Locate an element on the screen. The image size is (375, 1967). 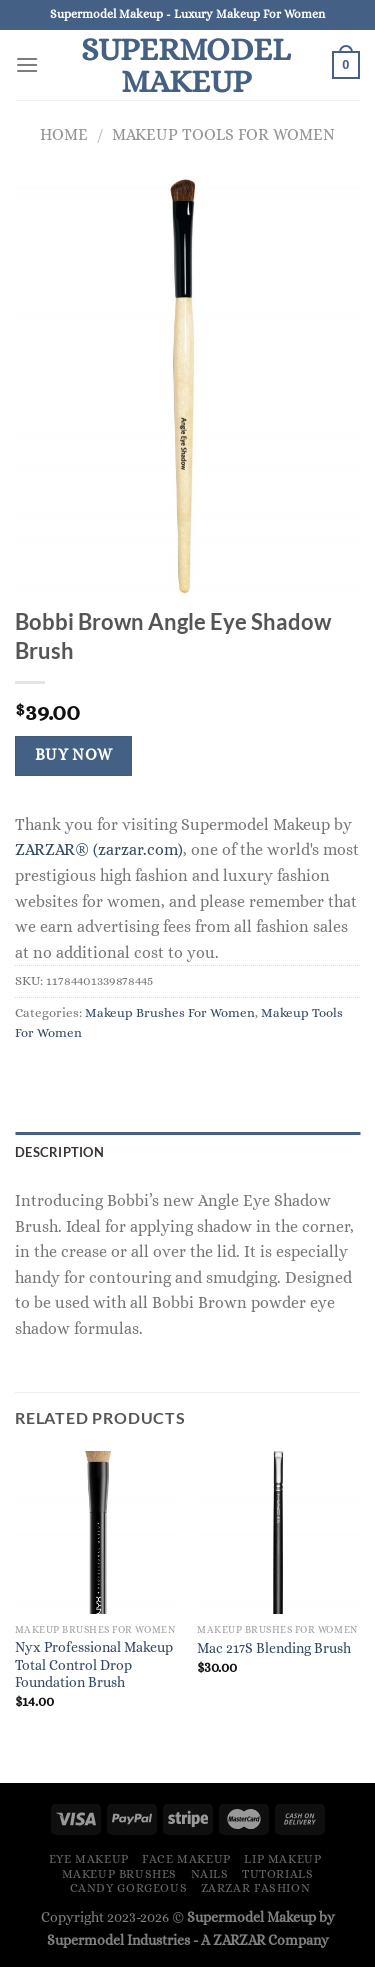
Makeup Tools For Women is located at coordinates (223, 134).